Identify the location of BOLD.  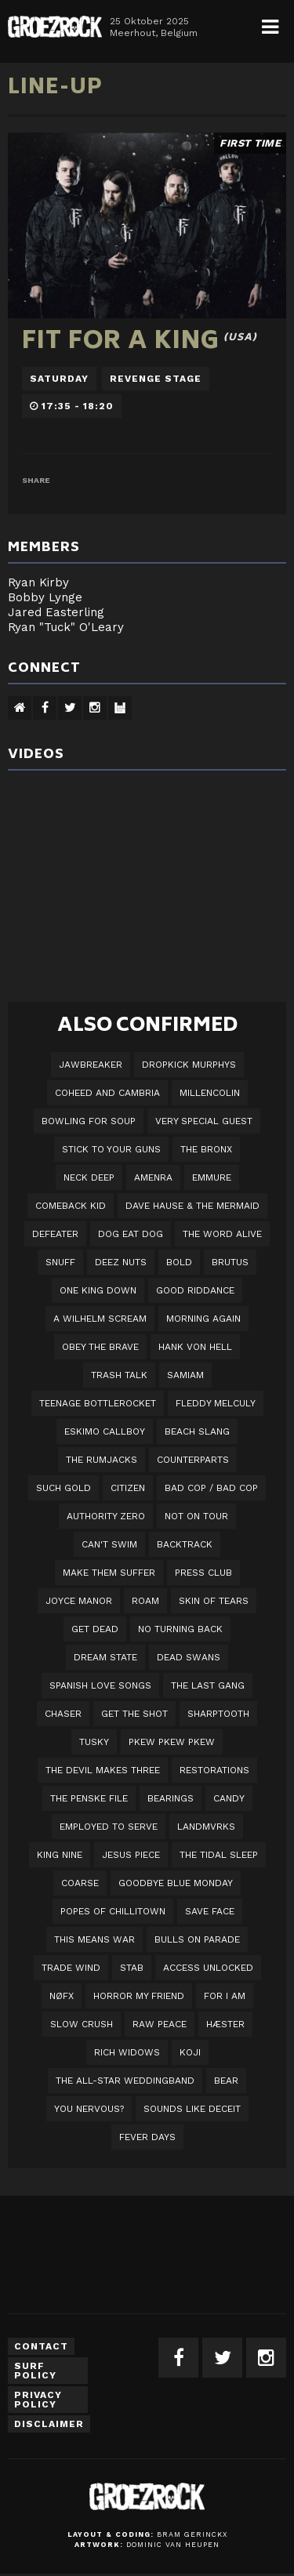
(179, 1262).